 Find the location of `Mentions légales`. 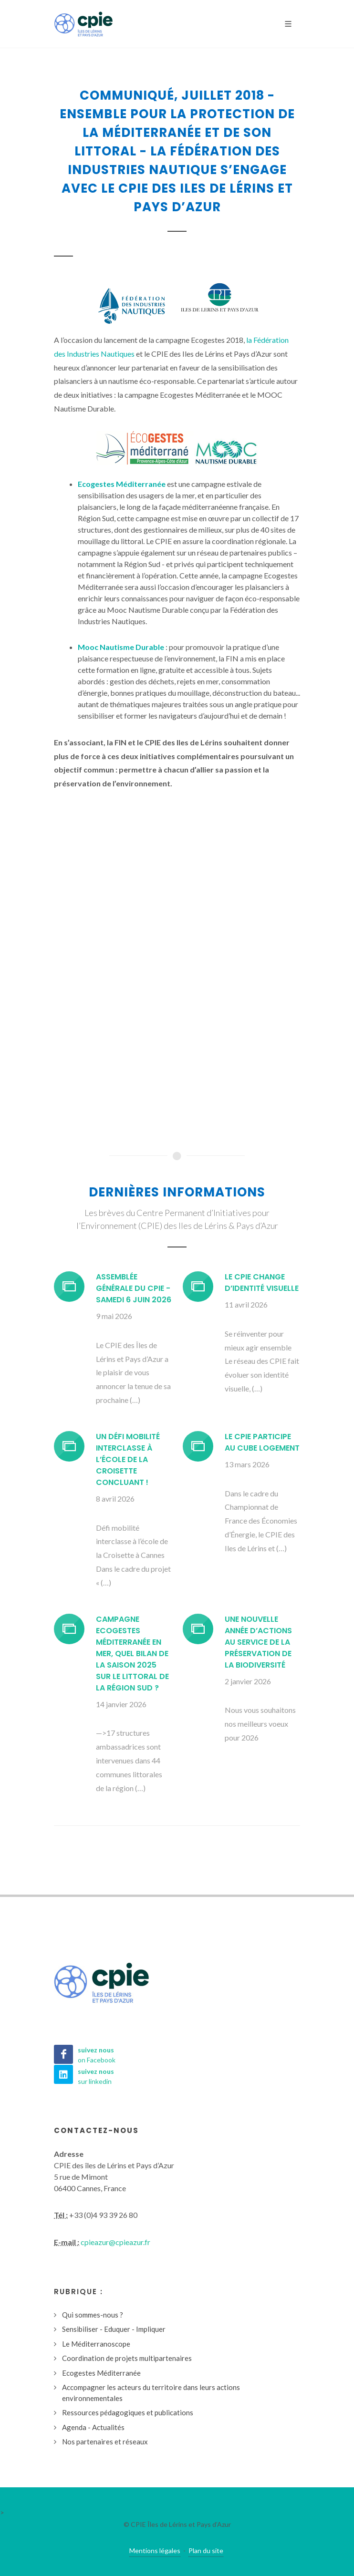

Mentions légales is located at coordinates (154, 2550).